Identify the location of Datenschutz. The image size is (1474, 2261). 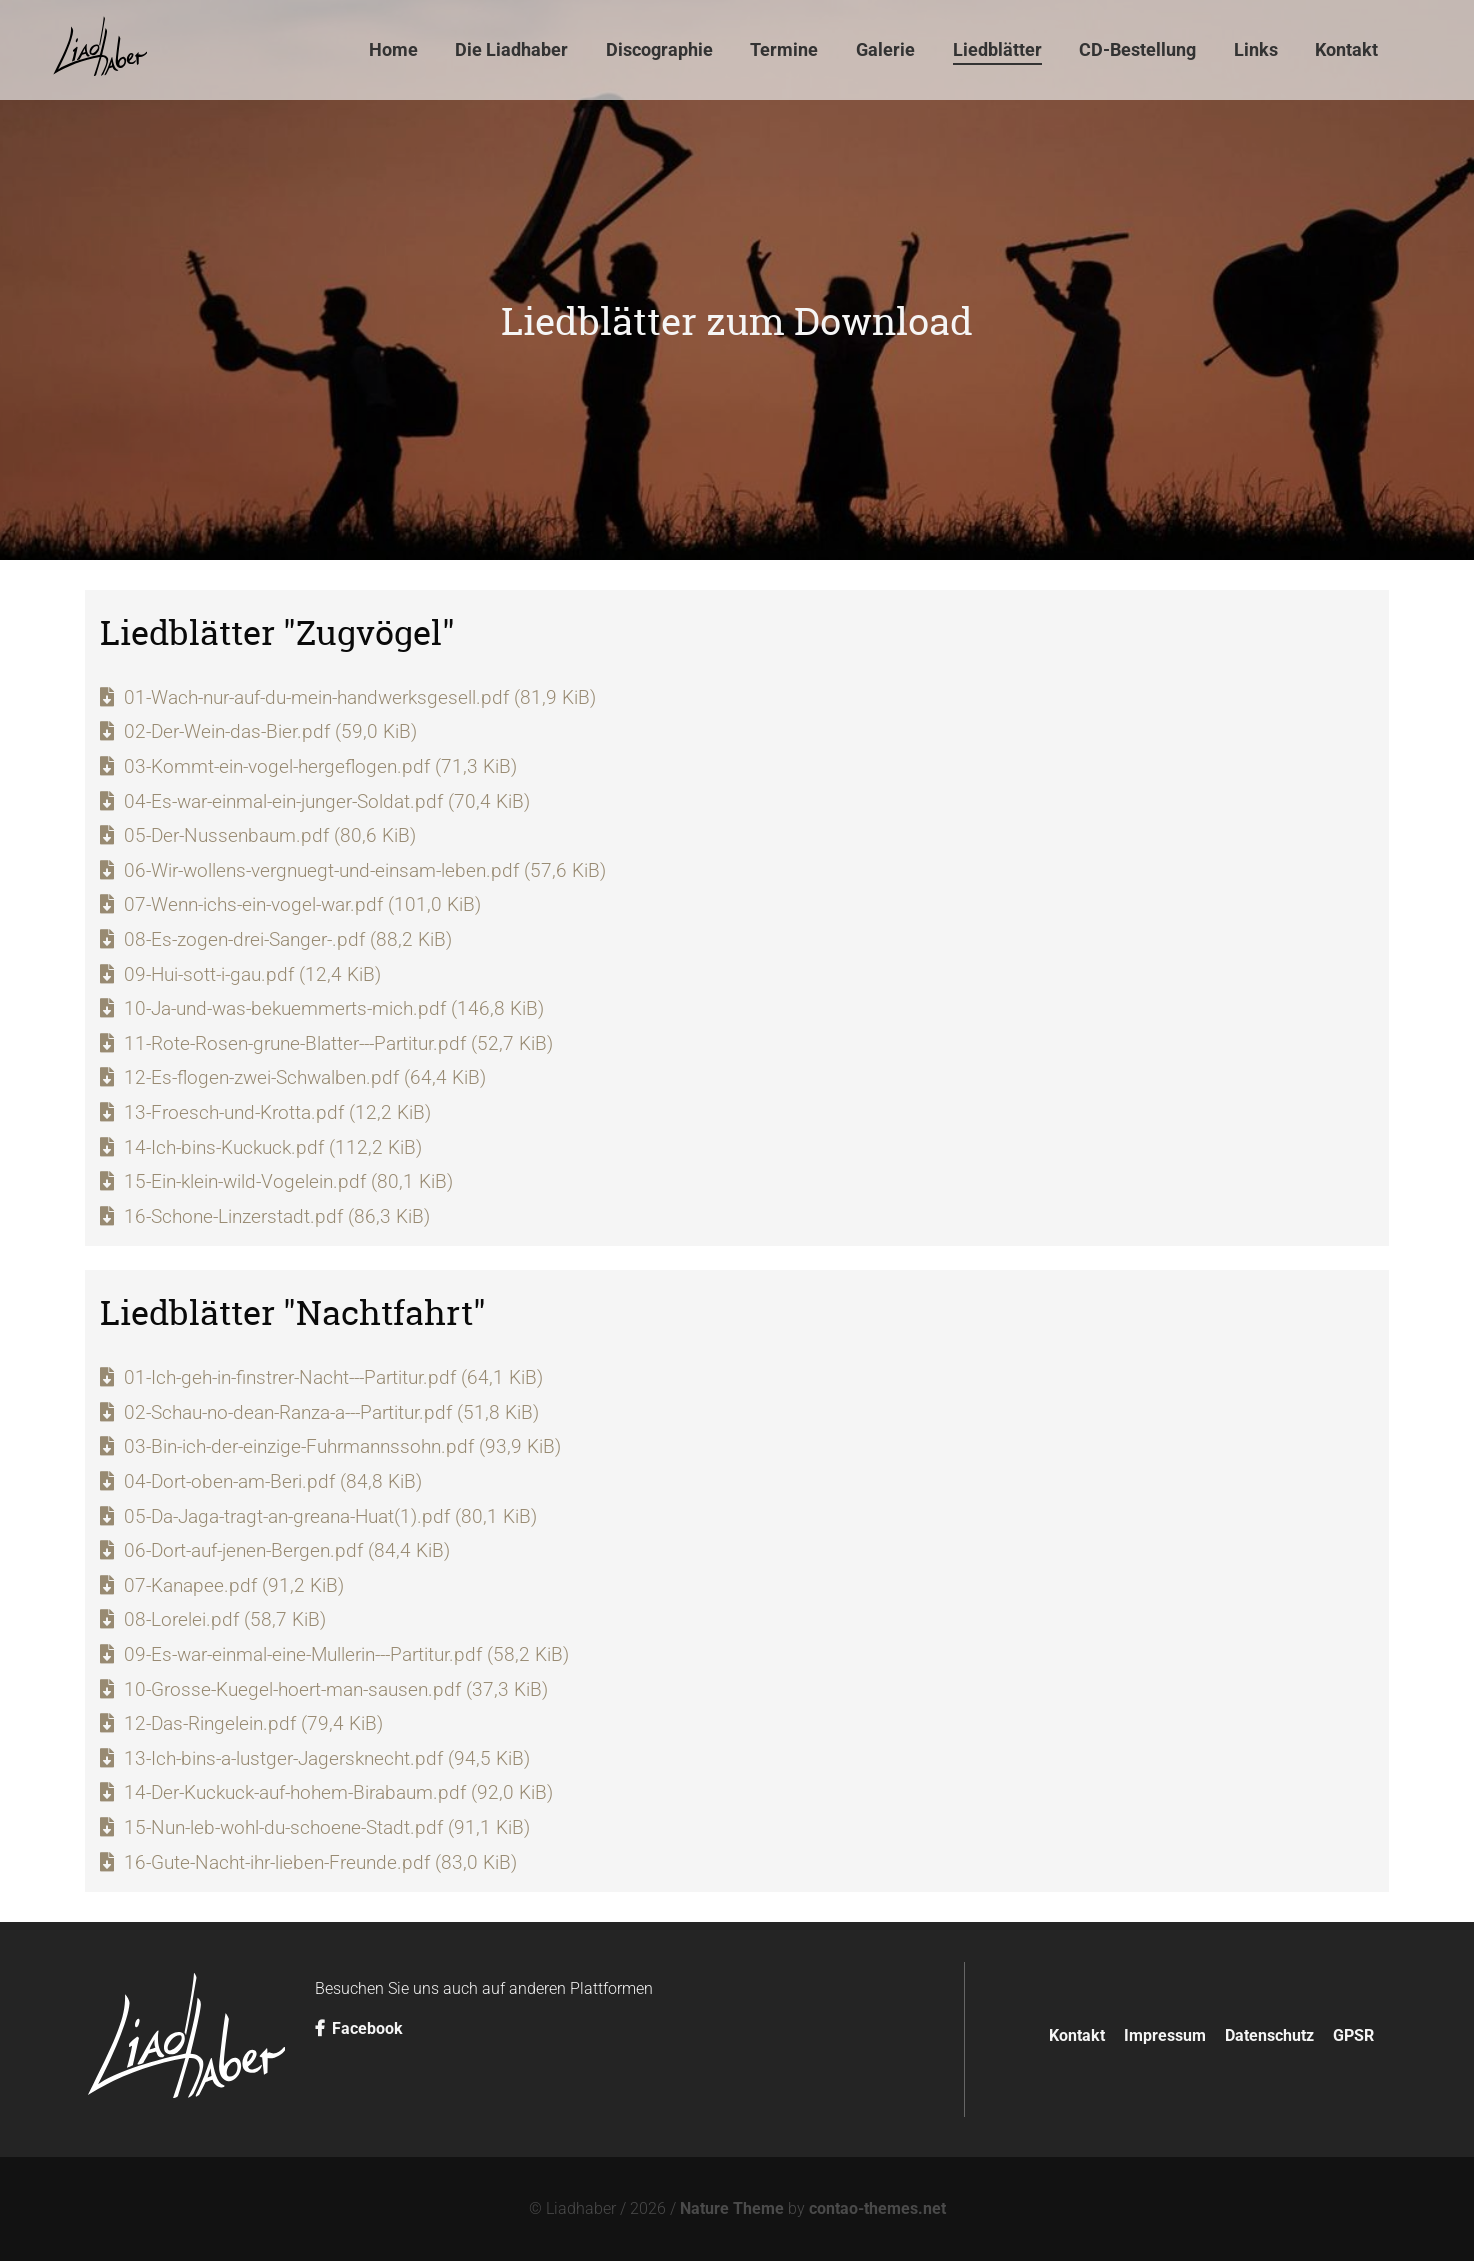
(1269, 2035).